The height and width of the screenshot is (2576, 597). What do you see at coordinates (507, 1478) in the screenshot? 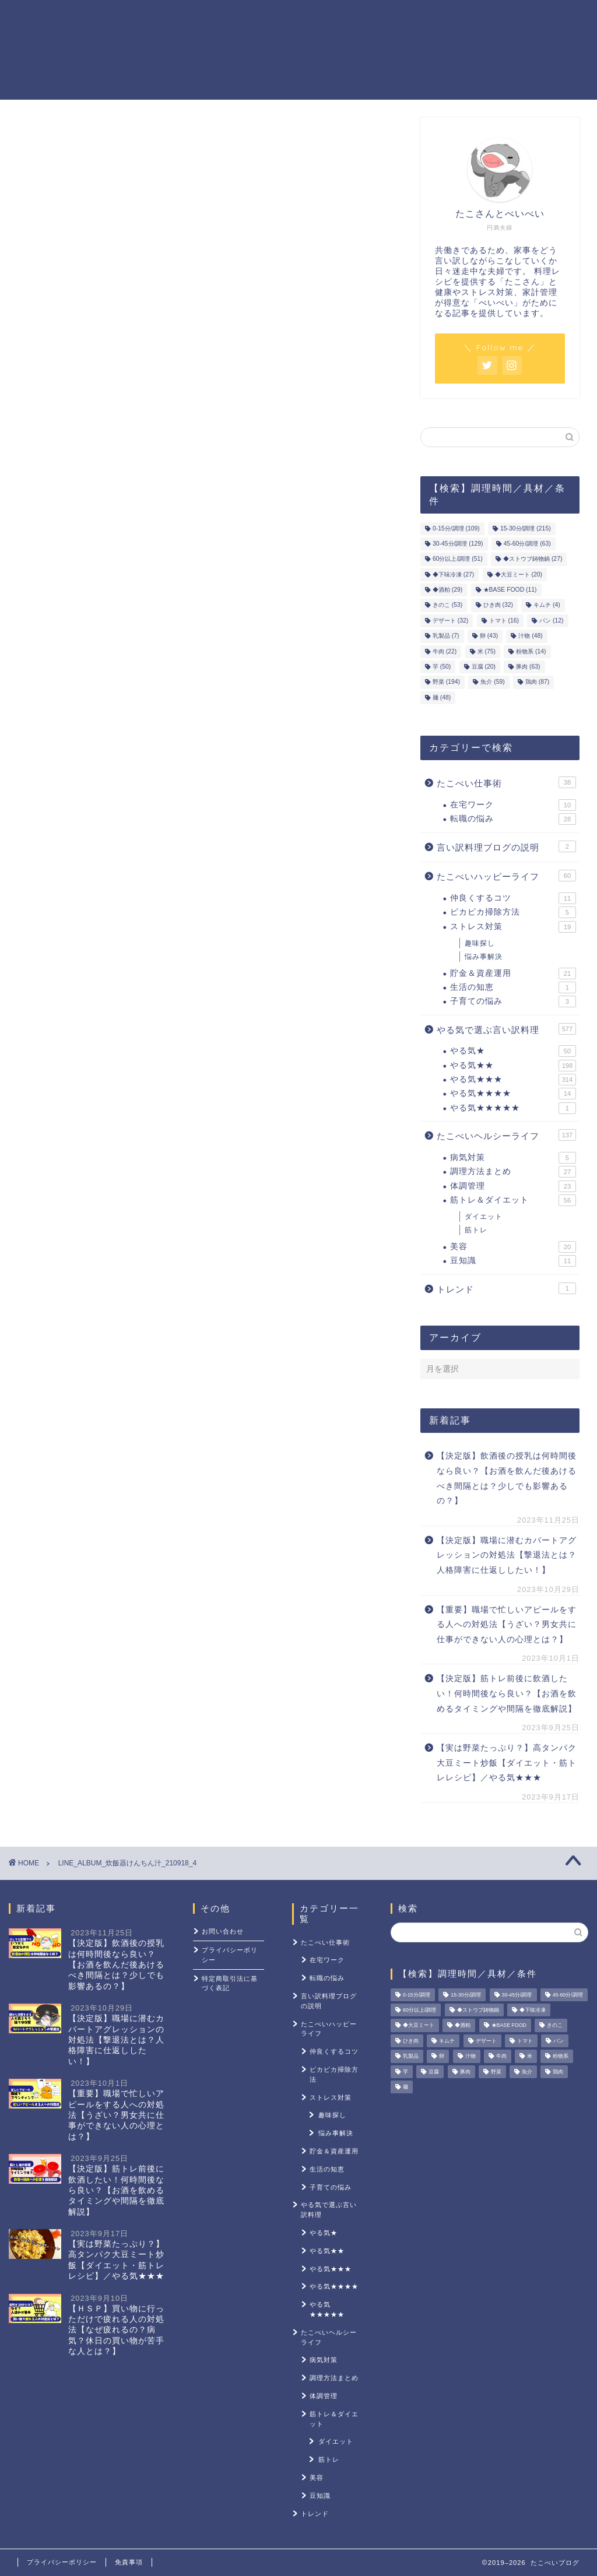
I see `【決定版】飲酒後の授乳は何時間後なら良い？【お酒を飲んだ後あけるべき間隔とは？少しでも影響あるの？】` at bounding box center [507, 1478].